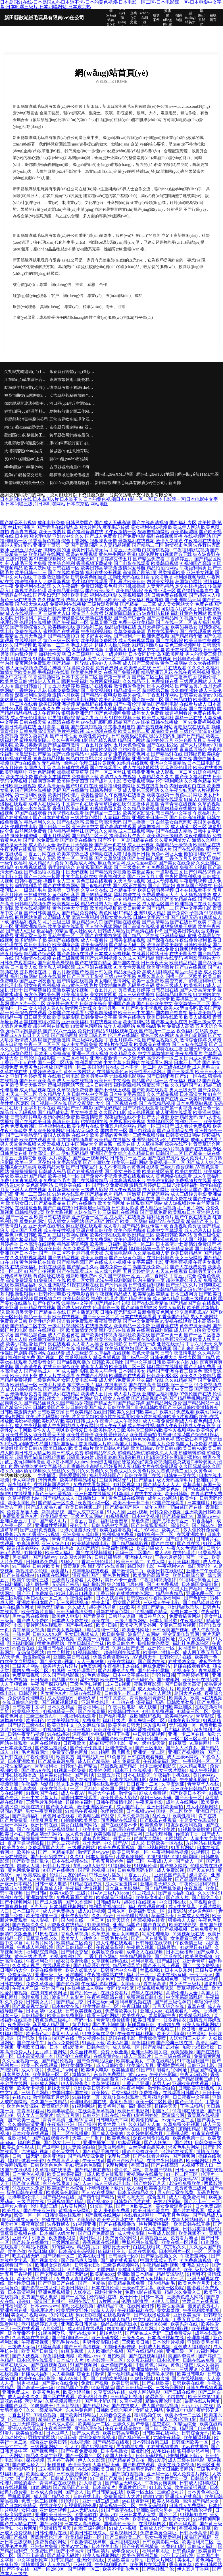  Describe the element at coordinates (95, 2060) in the screenshot. I see `国产色秀精品综合` at that location.